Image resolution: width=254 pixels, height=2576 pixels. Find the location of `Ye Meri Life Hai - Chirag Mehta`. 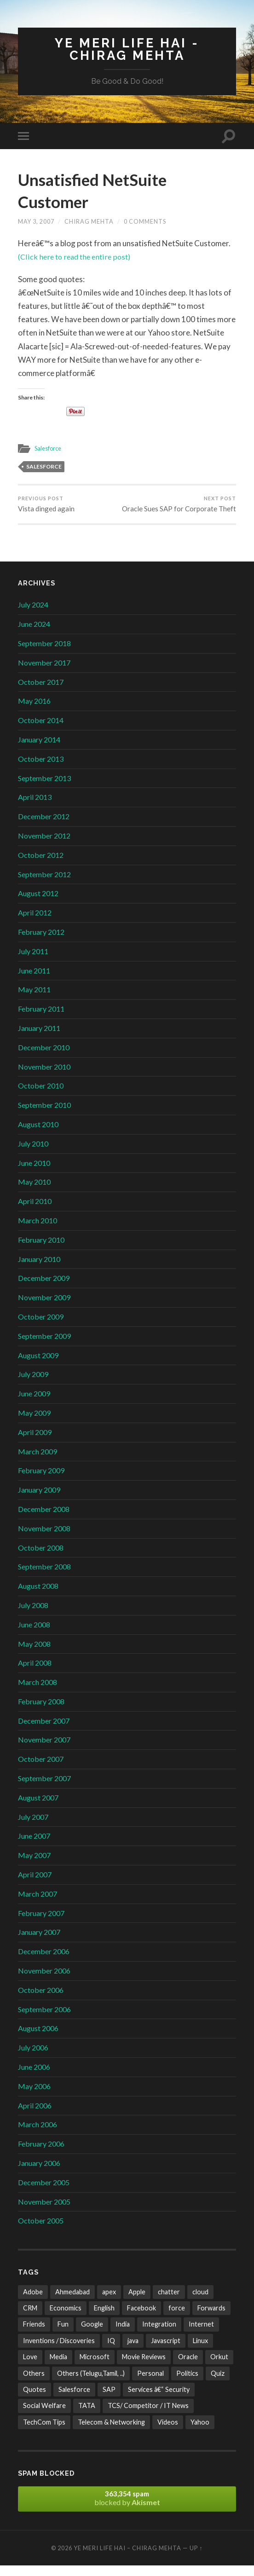

Ye Meri Life Hai - Chirag Mehta is located at coordinates (127, 49).